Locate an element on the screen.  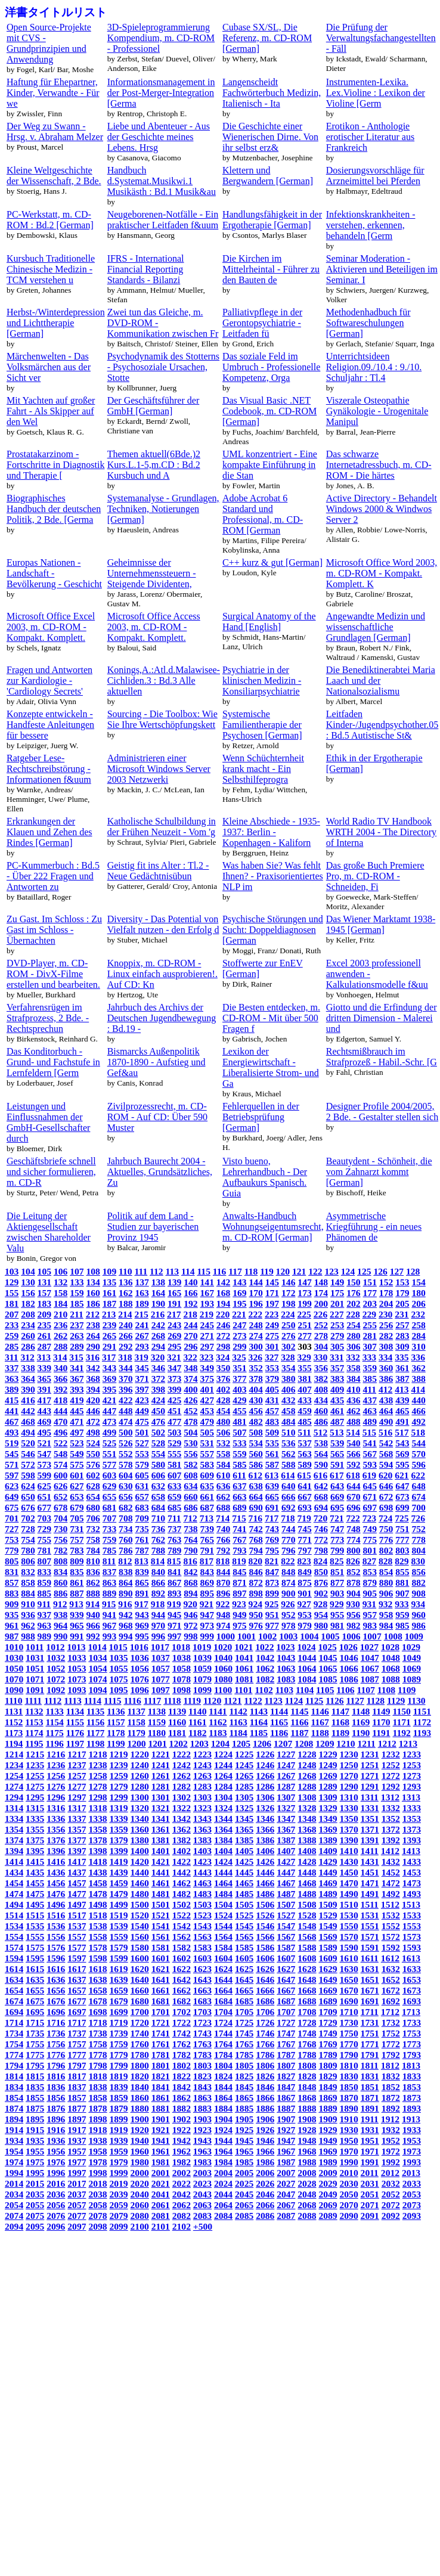
713 is located at coordinates (206, 1518).